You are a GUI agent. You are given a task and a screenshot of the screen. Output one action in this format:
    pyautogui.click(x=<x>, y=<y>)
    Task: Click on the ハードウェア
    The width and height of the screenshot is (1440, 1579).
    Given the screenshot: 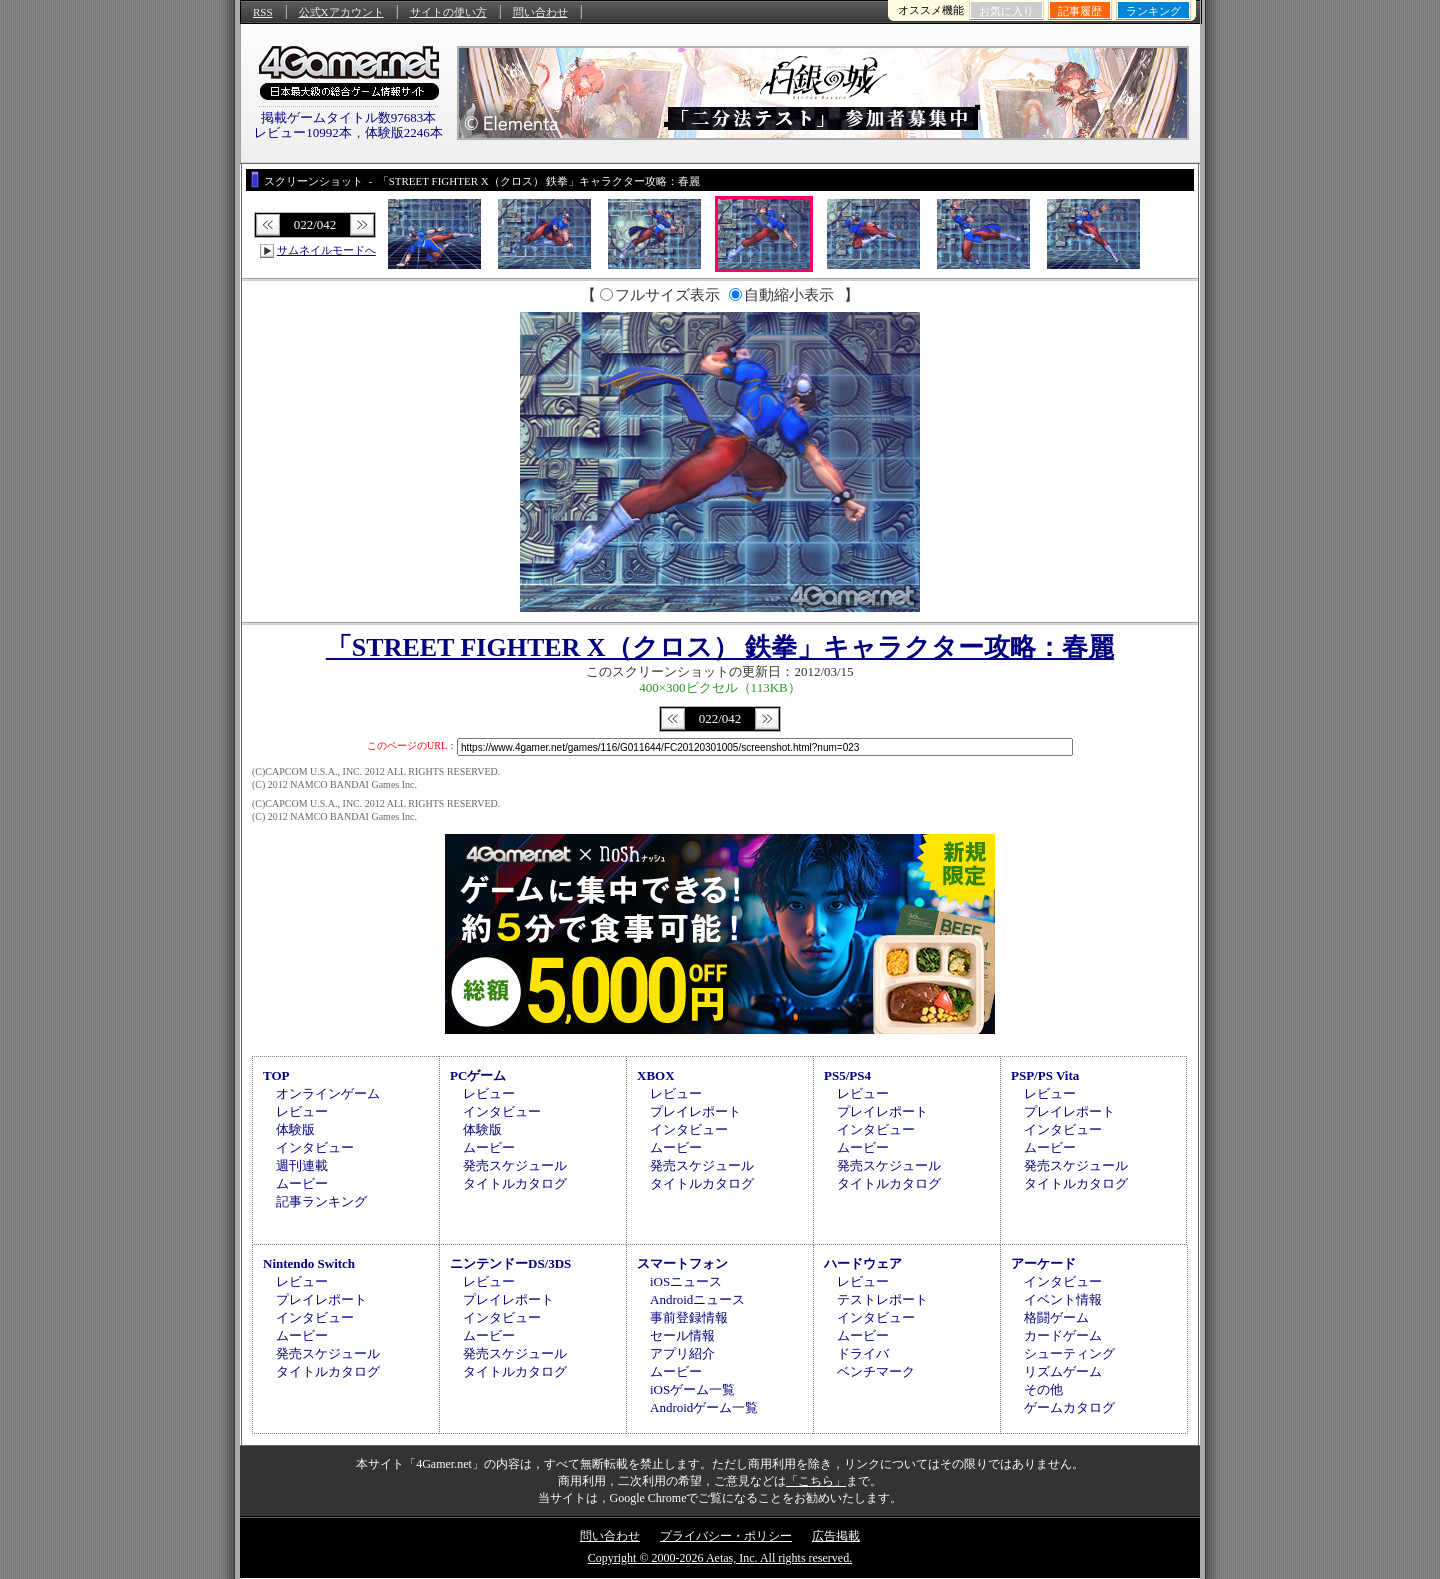 What is the action you would take?
    pyautogui.click(x=863, y=1263)
    